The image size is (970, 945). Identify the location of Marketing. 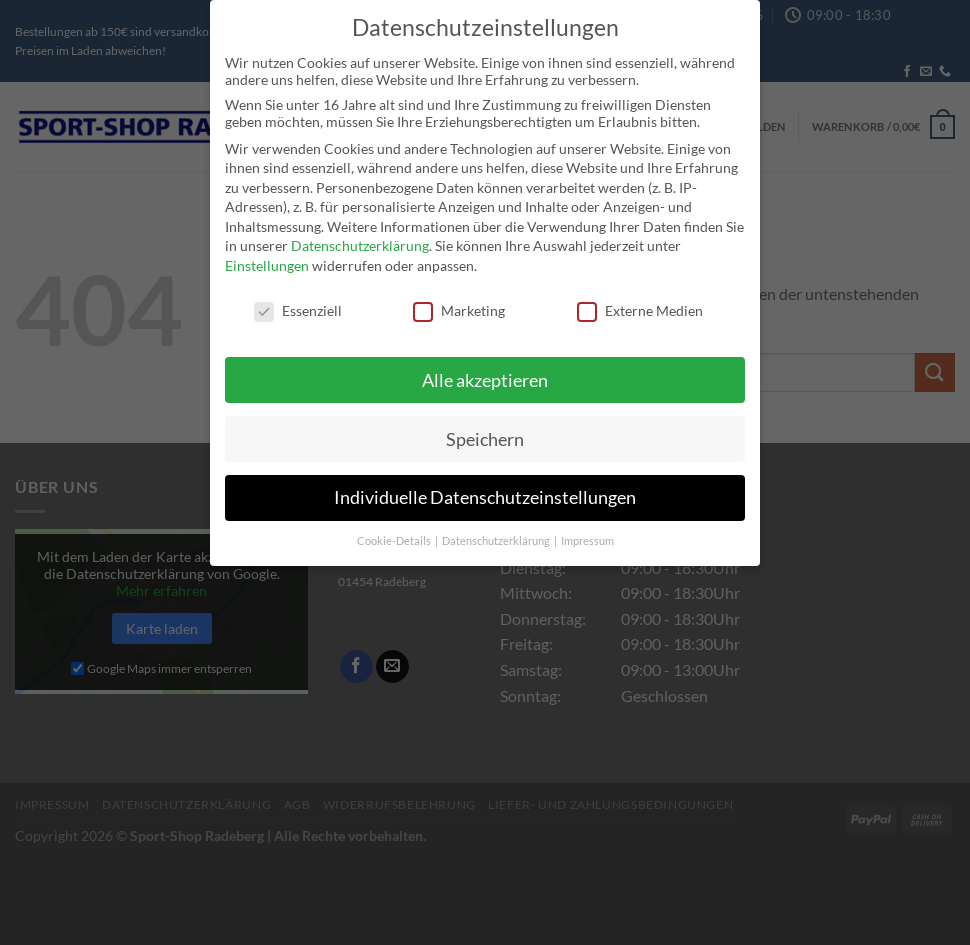
(459, 304).